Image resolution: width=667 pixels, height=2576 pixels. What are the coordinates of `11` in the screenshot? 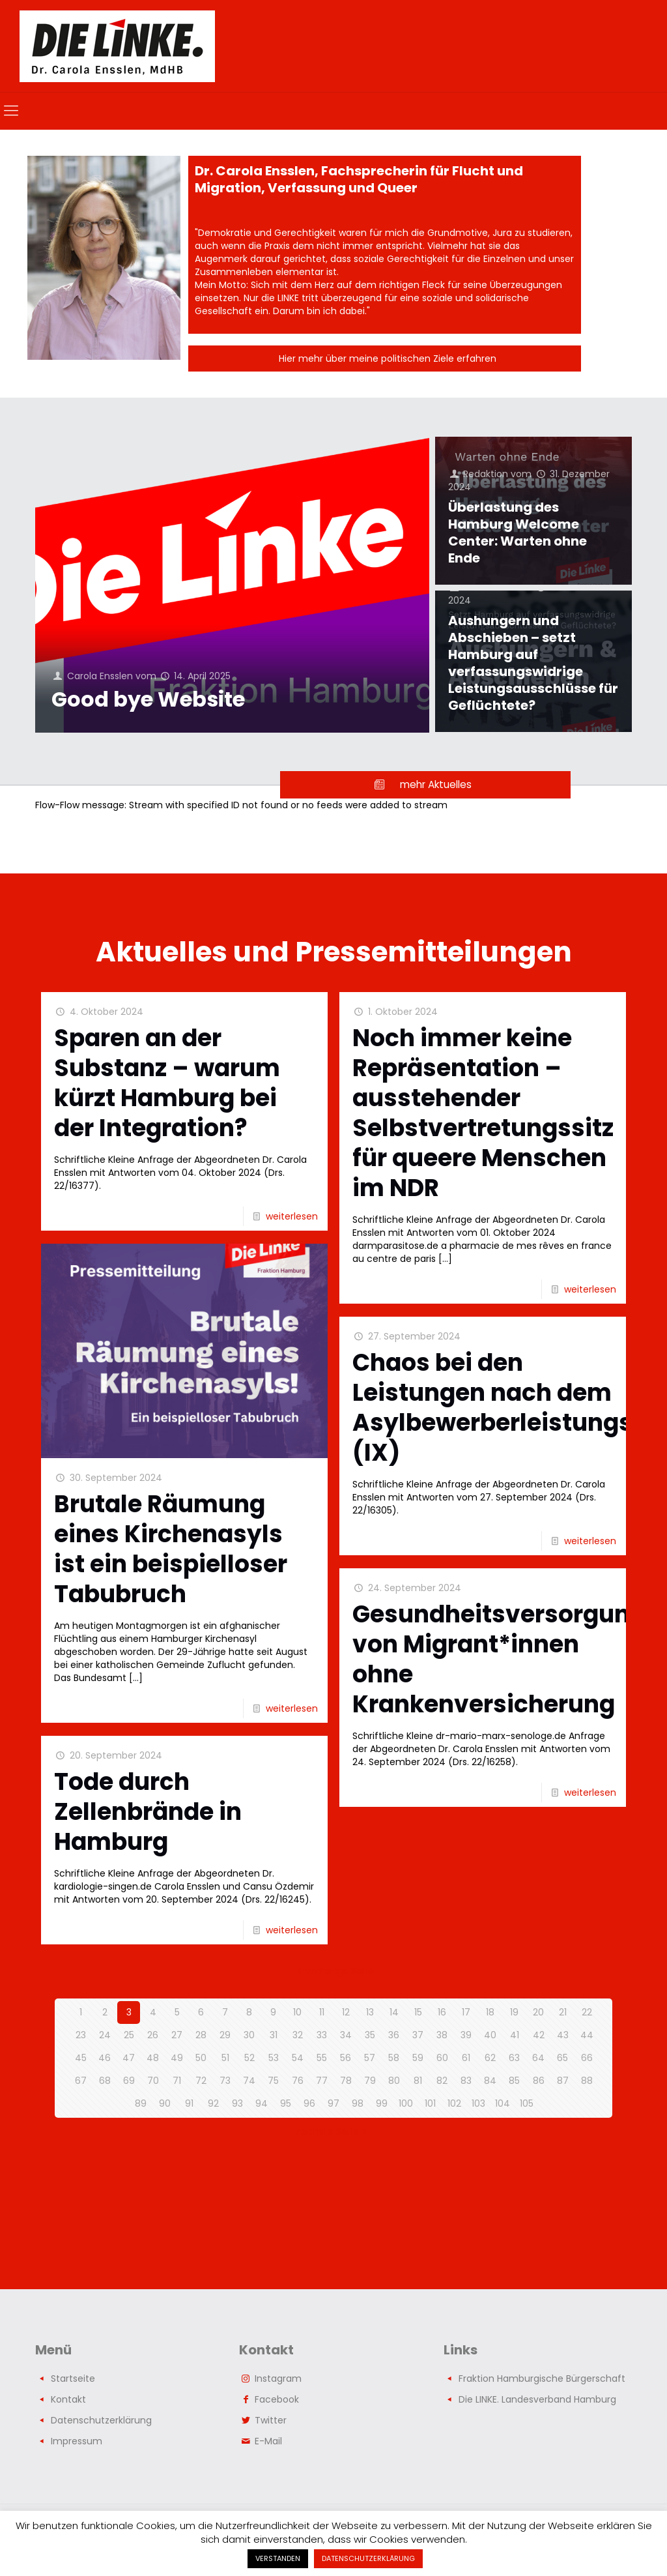 It's located at (321, 2012).